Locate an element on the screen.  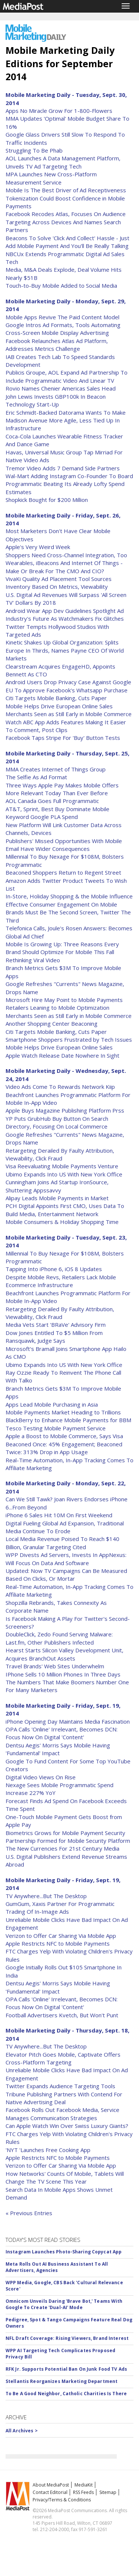
Kinetic Shakes Up Global Organization: Splits Europe In Thirds, Names Payne CEO Of World Markets is located at coordinates (65, 650).